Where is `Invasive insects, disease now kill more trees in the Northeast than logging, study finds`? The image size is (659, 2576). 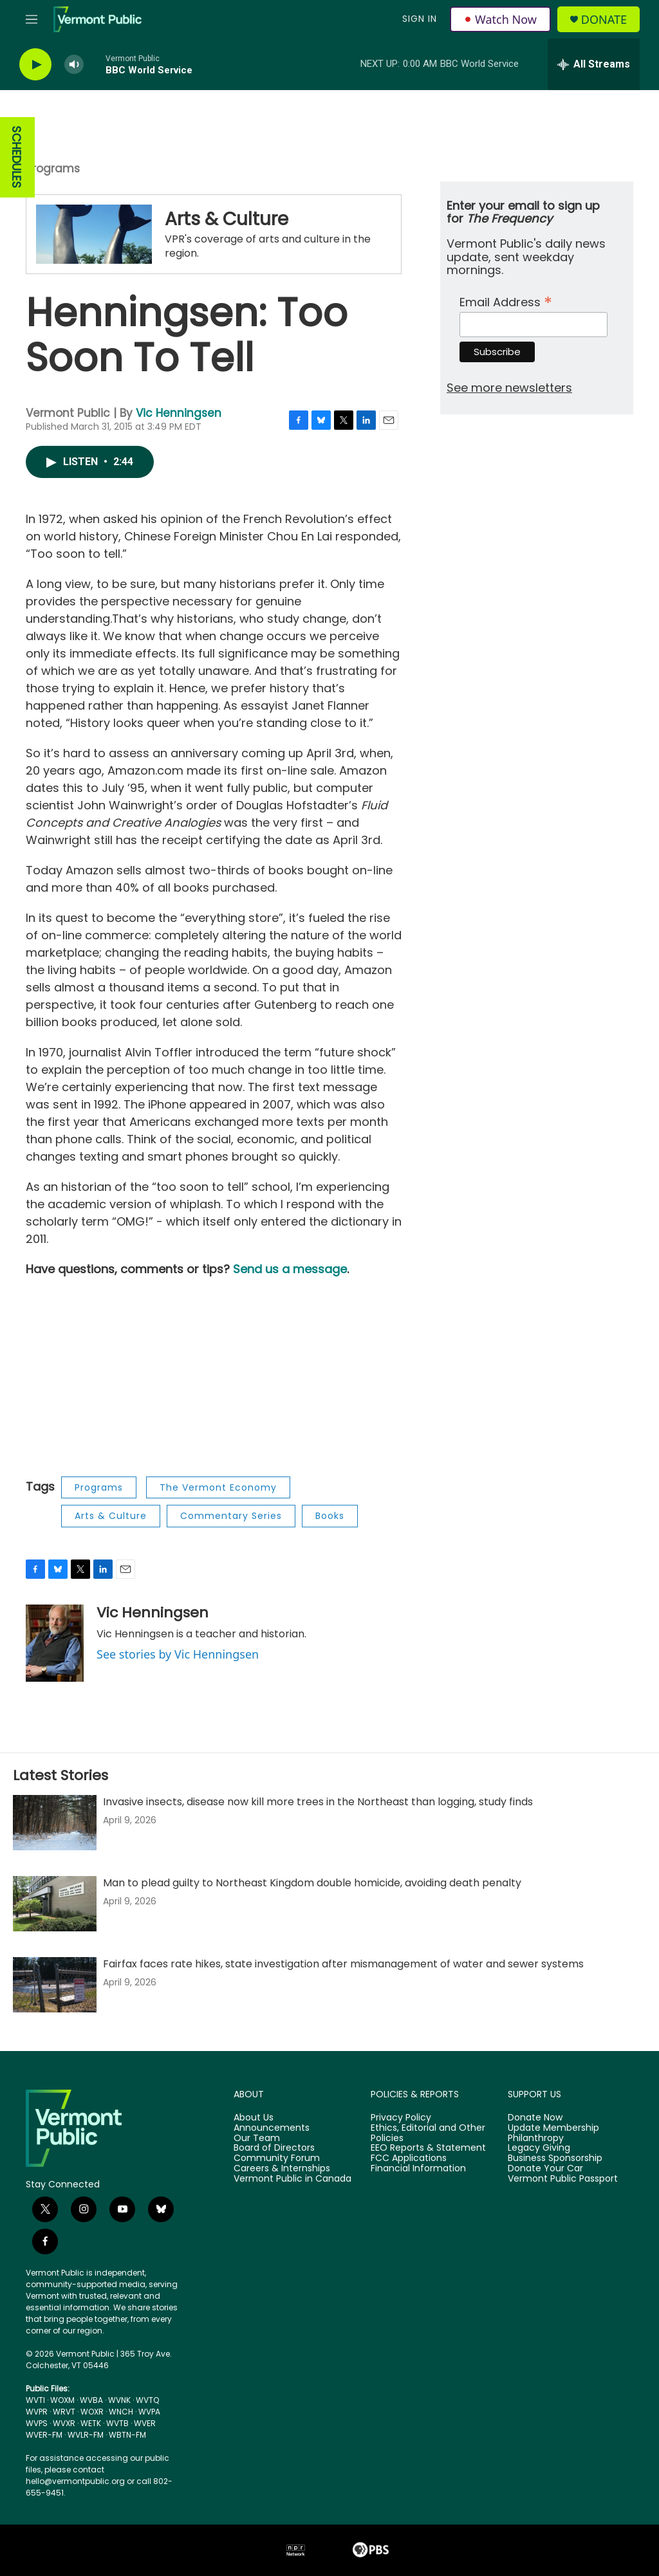 Invasive insects, disease now kill more trees in the Northeast than logging, study finds is located at coordinates (318, 1801).